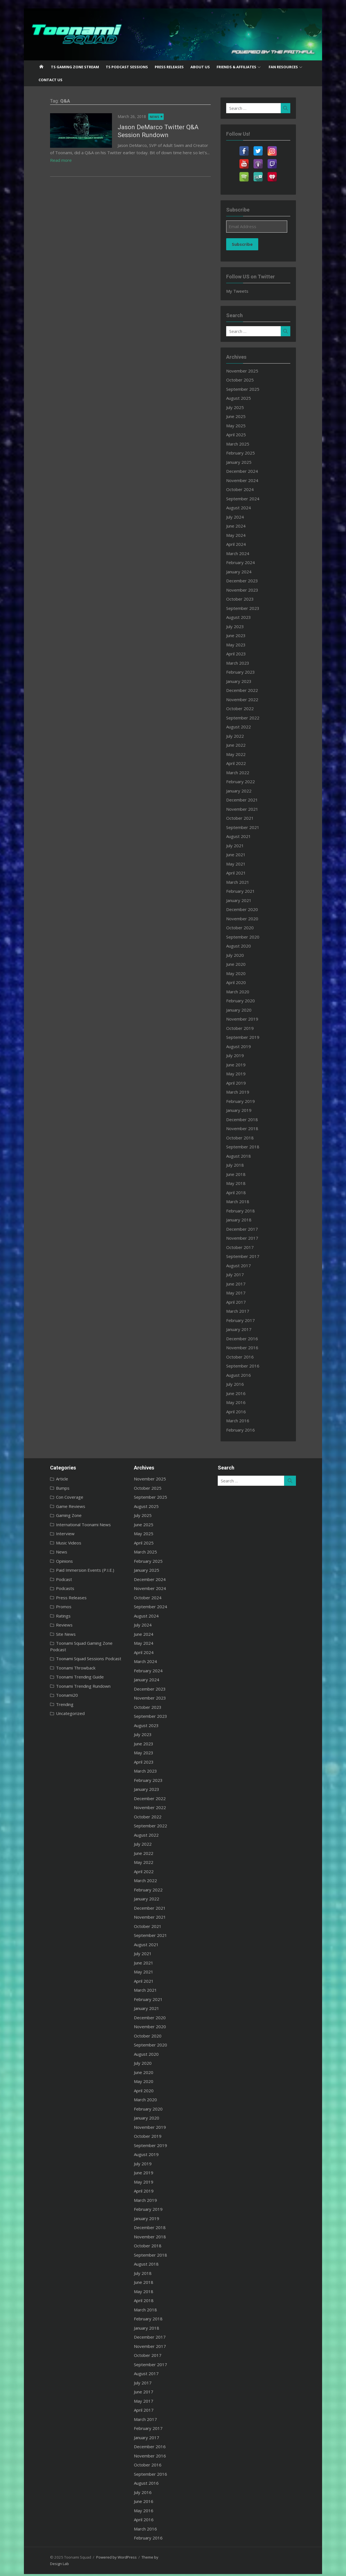  What do you see at coordinates (248, 389) in the screenshot?
I see `September 2025` at bounding box center [248, 389].